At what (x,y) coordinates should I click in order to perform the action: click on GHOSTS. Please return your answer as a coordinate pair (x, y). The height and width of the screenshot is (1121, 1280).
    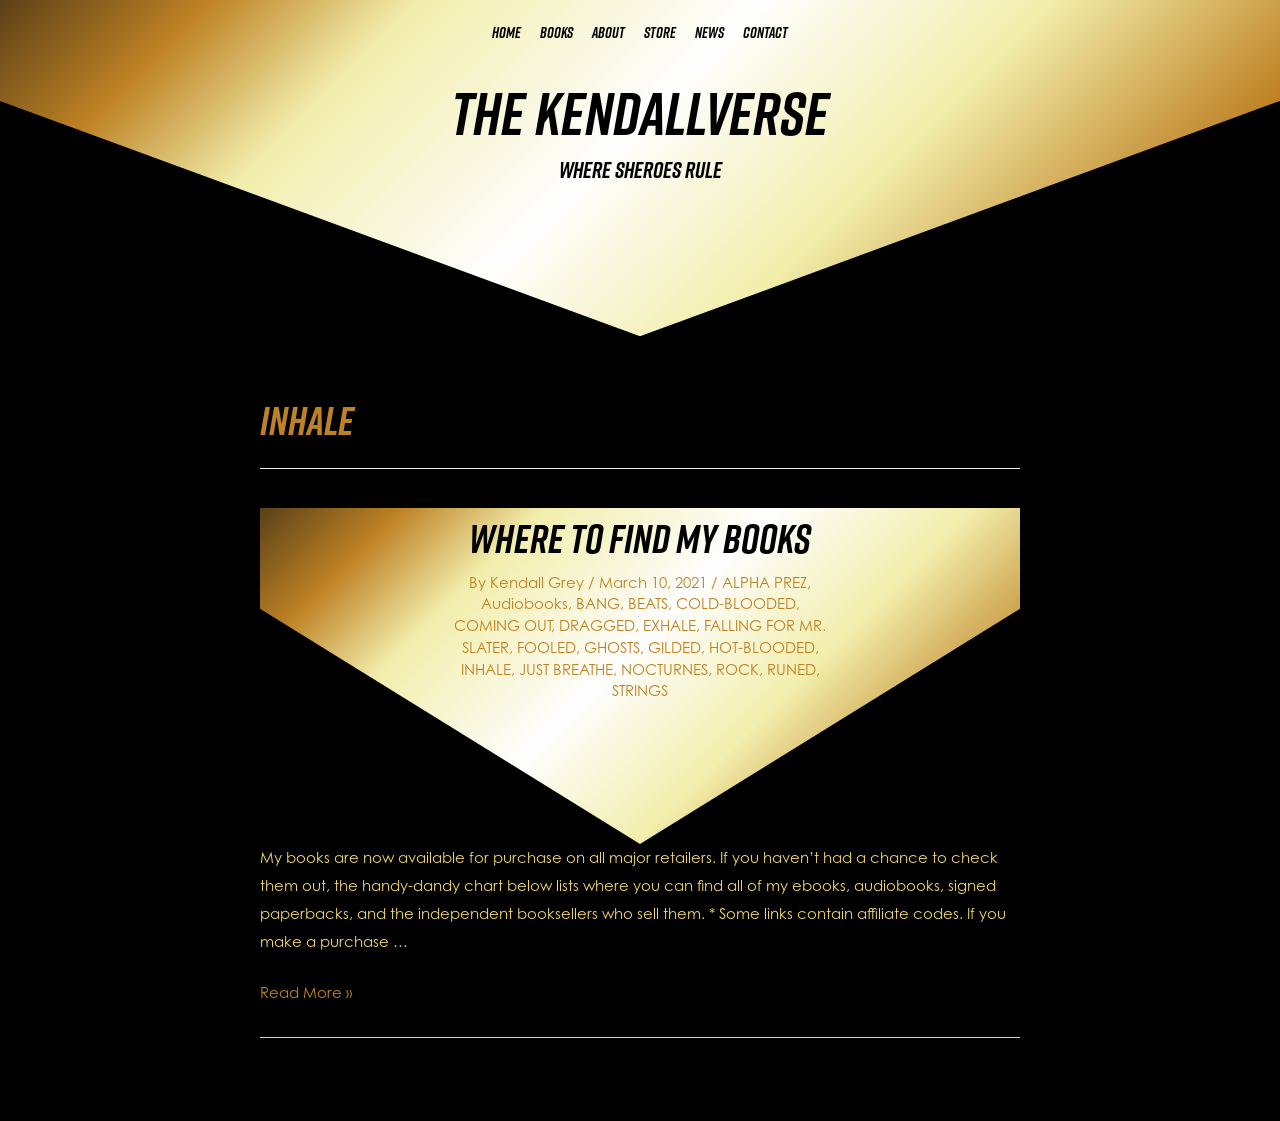
    Looking at the image, I should click on (612, 647).